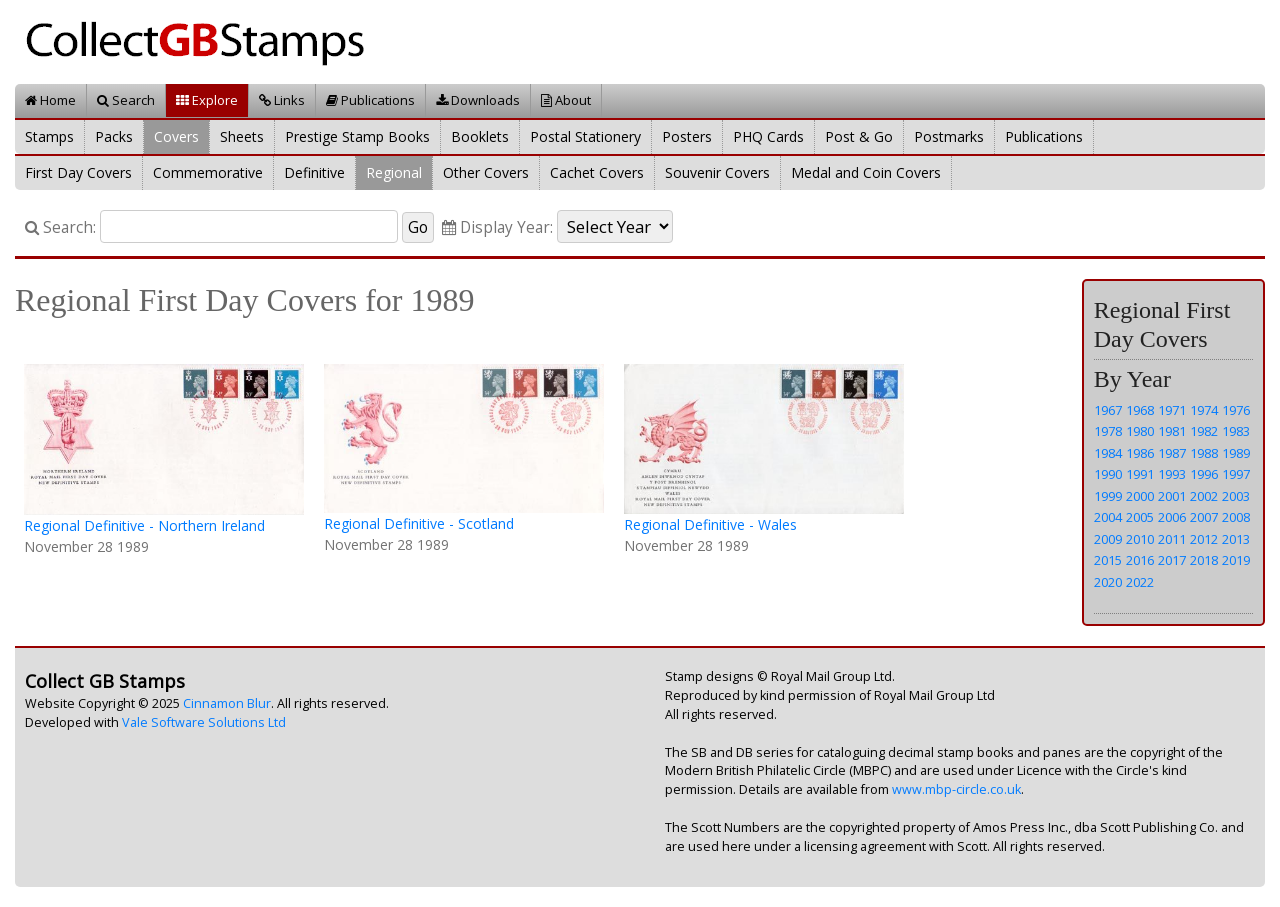 The image size is (1280, 907). What do you see at coordinates (1140, 431) in the screenshot?
I see `1980` at bounding box center [1140, 431].